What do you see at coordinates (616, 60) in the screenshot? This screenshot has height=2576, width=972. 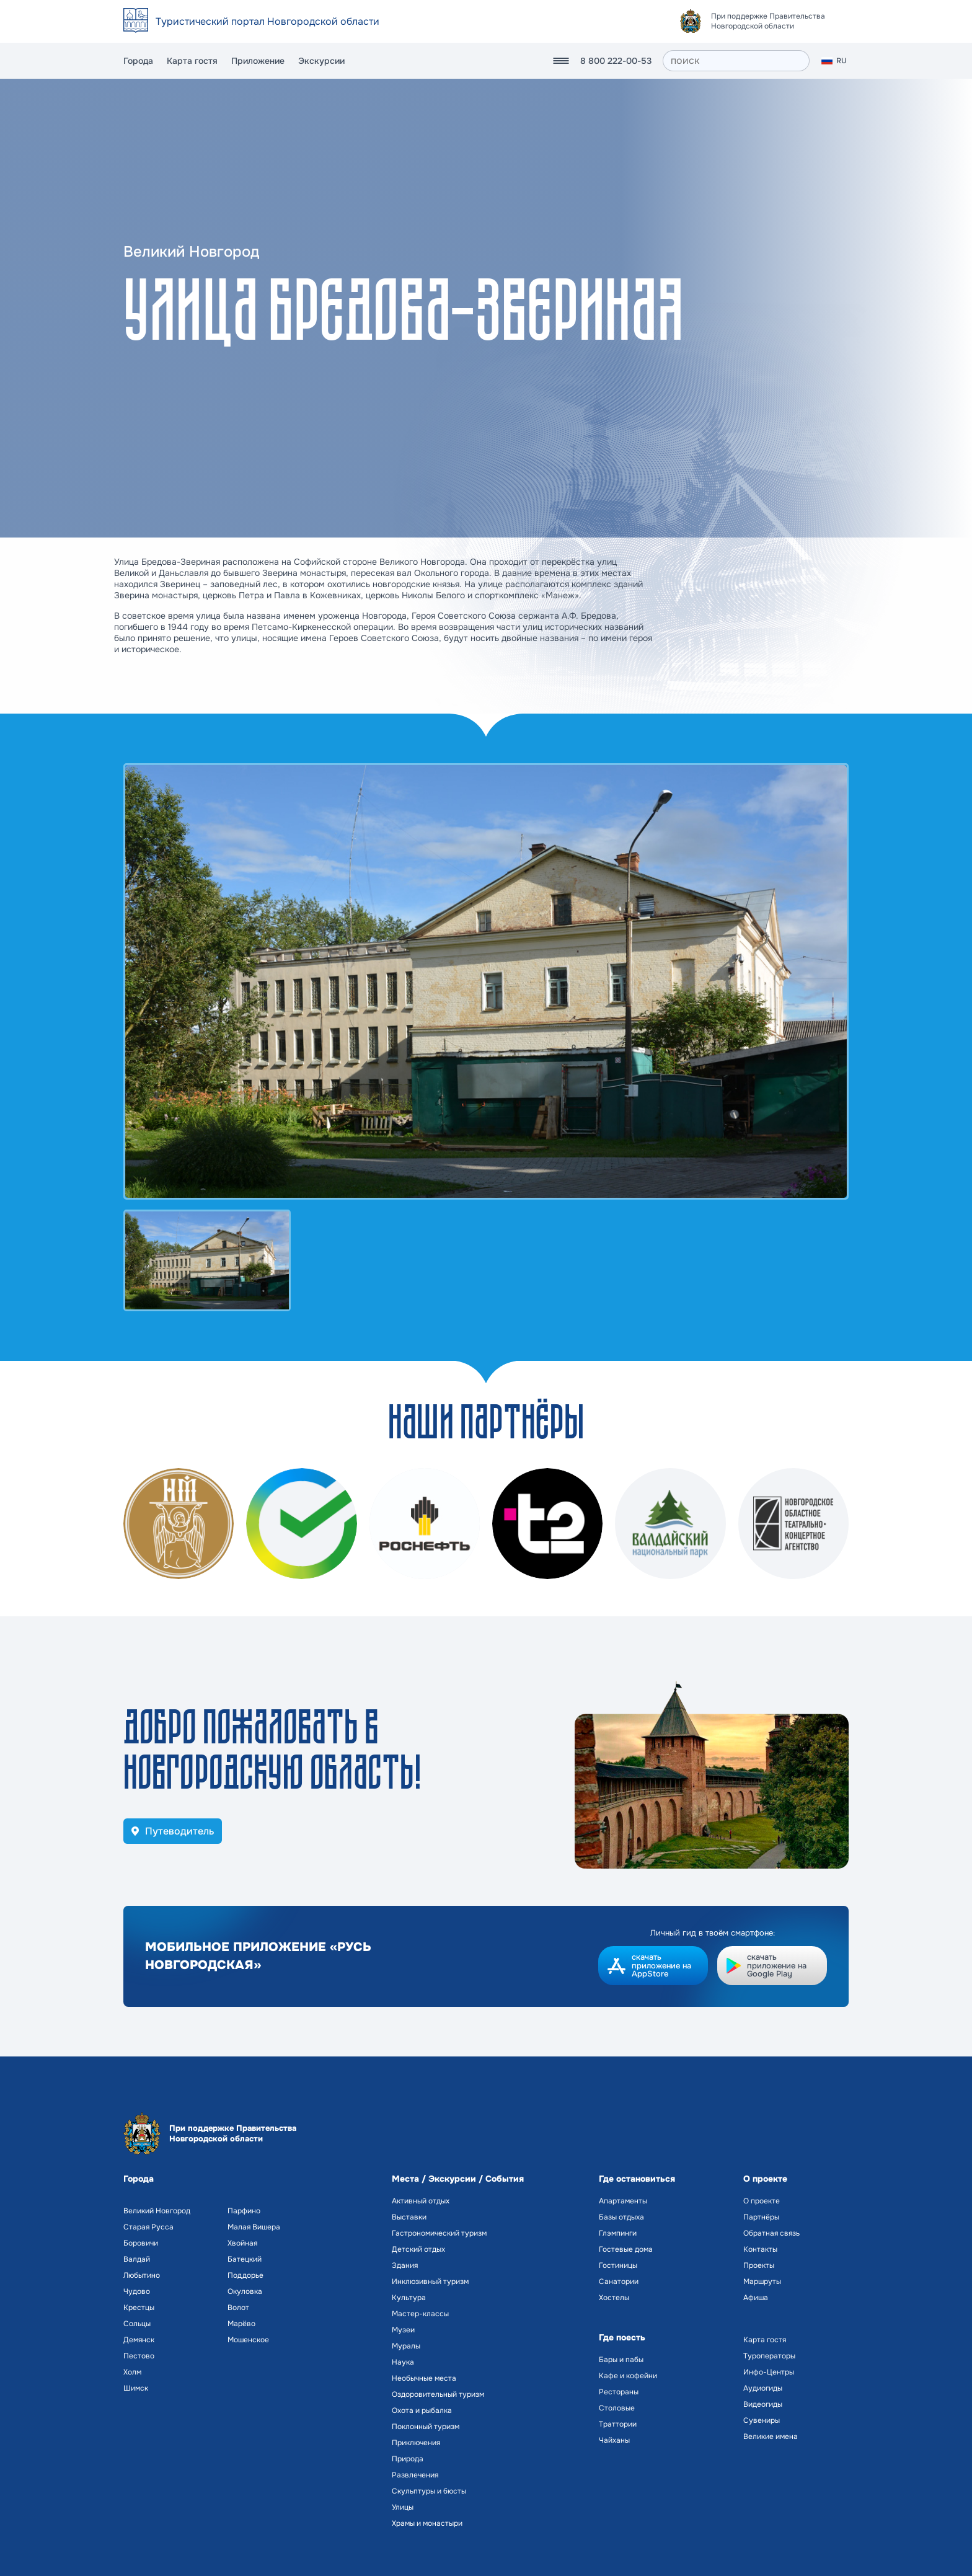 I see `8 800 222-00-53` at bounding box center [616, 60].